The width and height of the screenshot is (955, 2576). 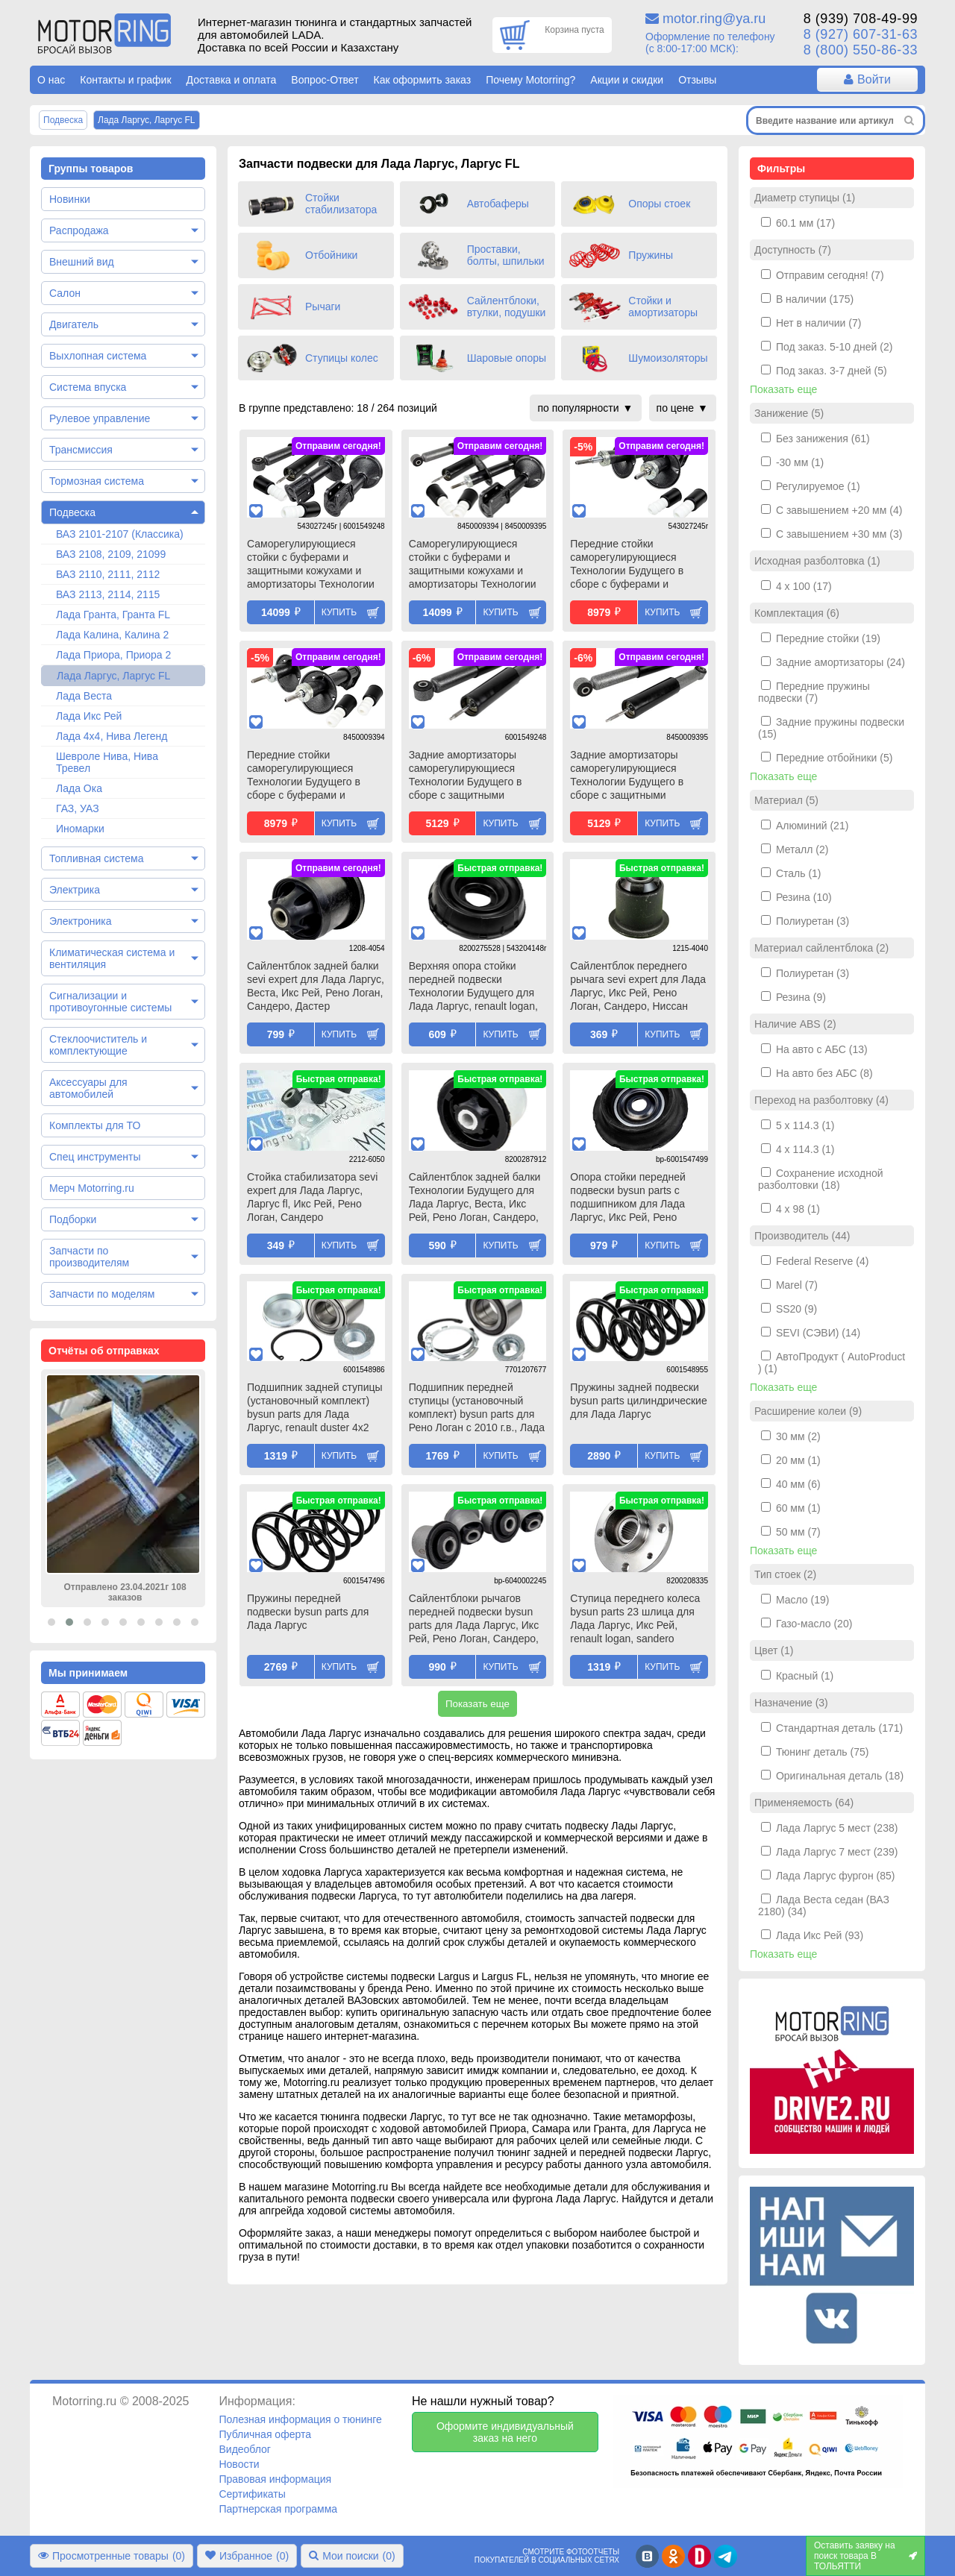 What do you see at coordinates (278, 2509) in the screenshot?
I see `Партнерская программа` at bounding box center [278, 2509].